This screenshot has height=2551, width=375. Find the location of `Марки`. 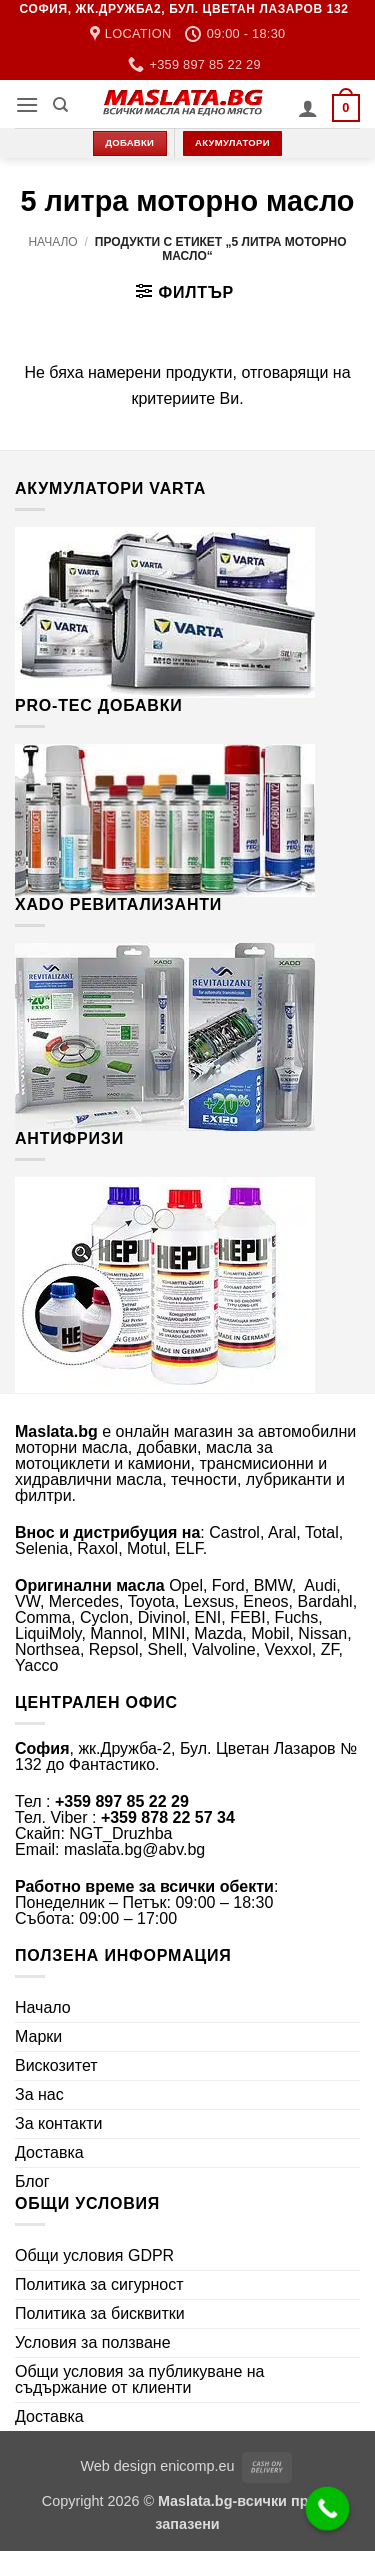

Марки is located at coordinates (38, 2036).